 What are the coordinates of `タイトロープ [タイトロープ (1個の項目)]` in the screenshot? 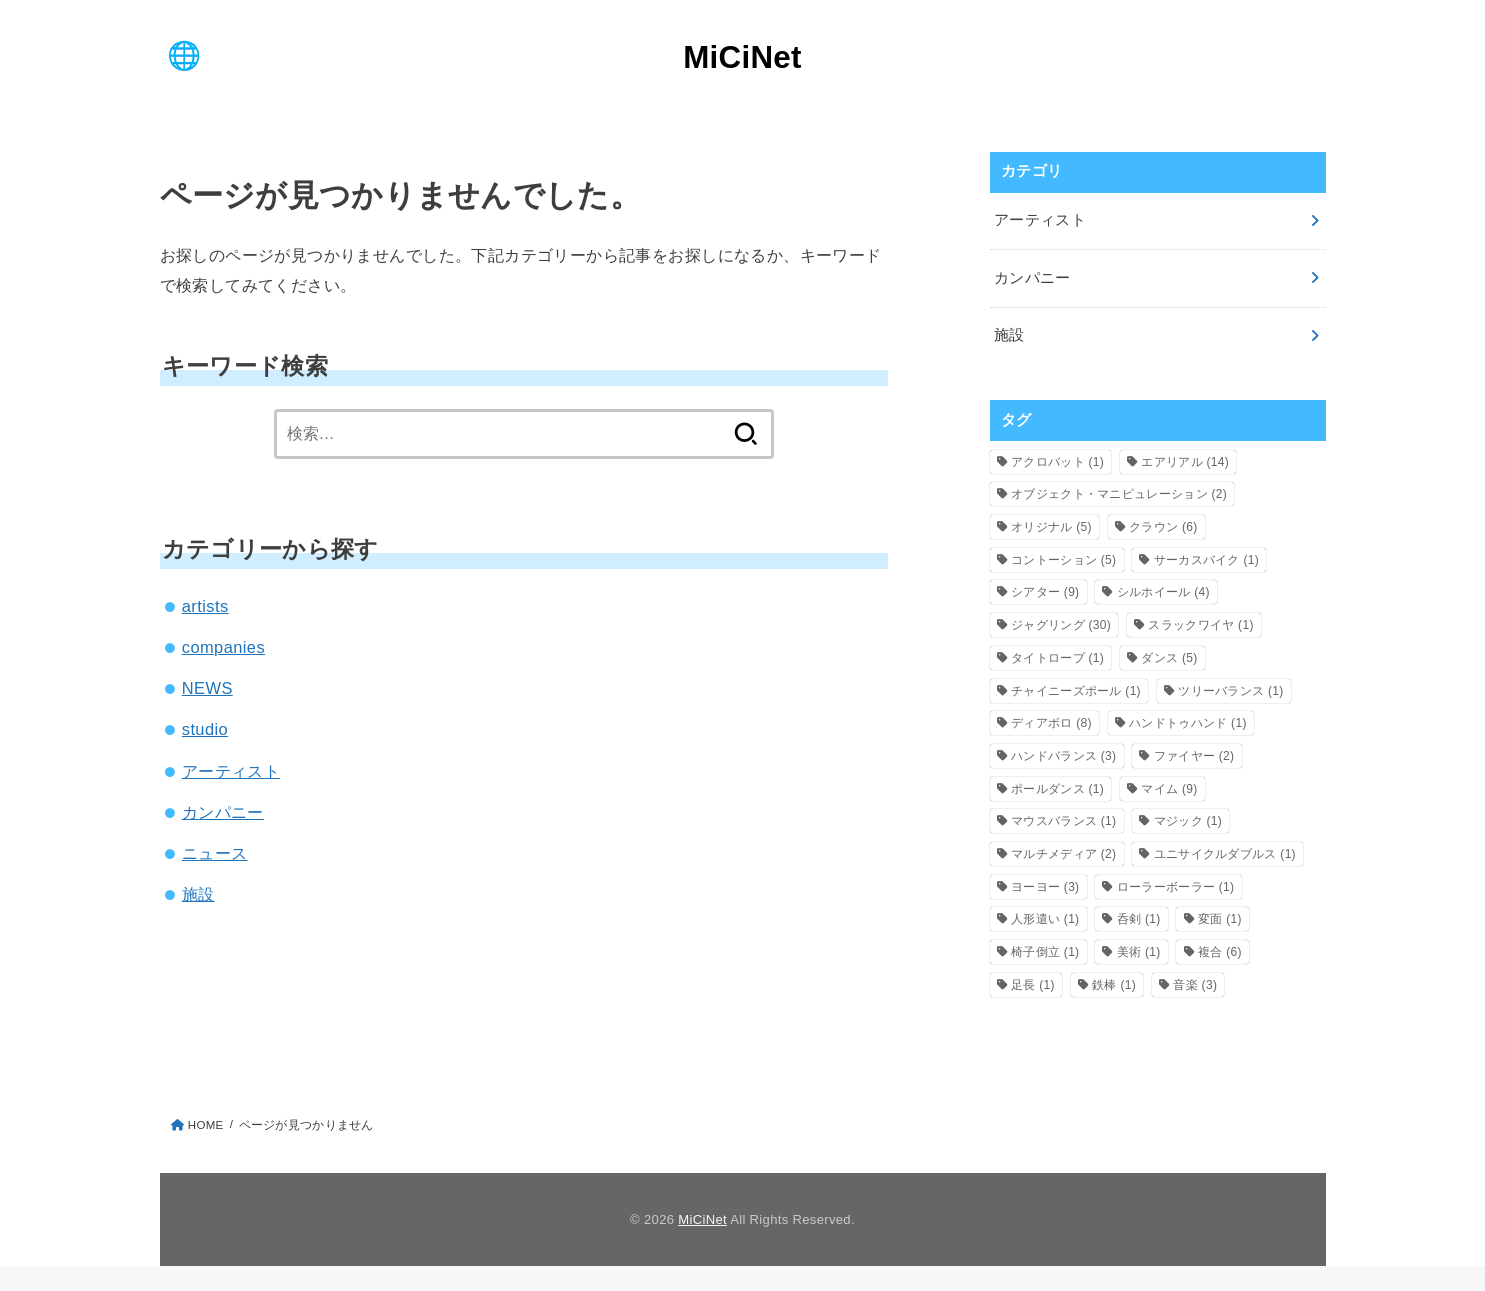 It's located at (1057, 658).